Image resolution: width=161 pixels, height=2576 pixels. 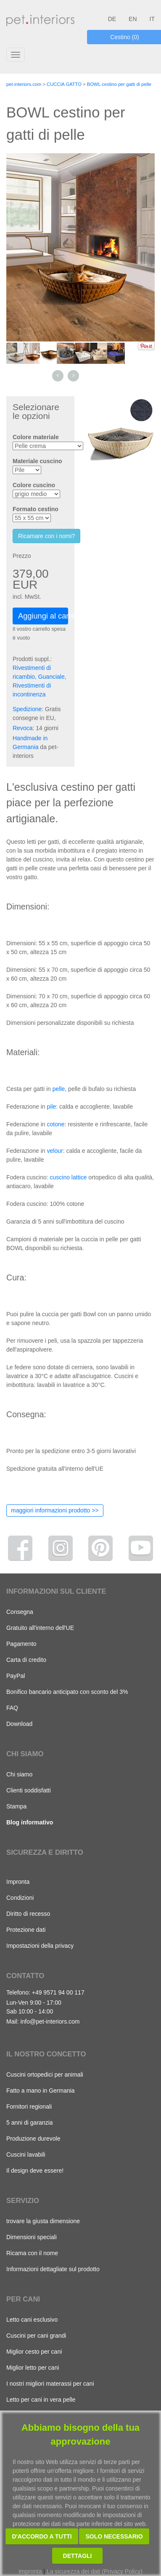 What do you see at coordinates (27, 709) in the screenshot?
I see `Spedizione` at bounding box center [27, 709].